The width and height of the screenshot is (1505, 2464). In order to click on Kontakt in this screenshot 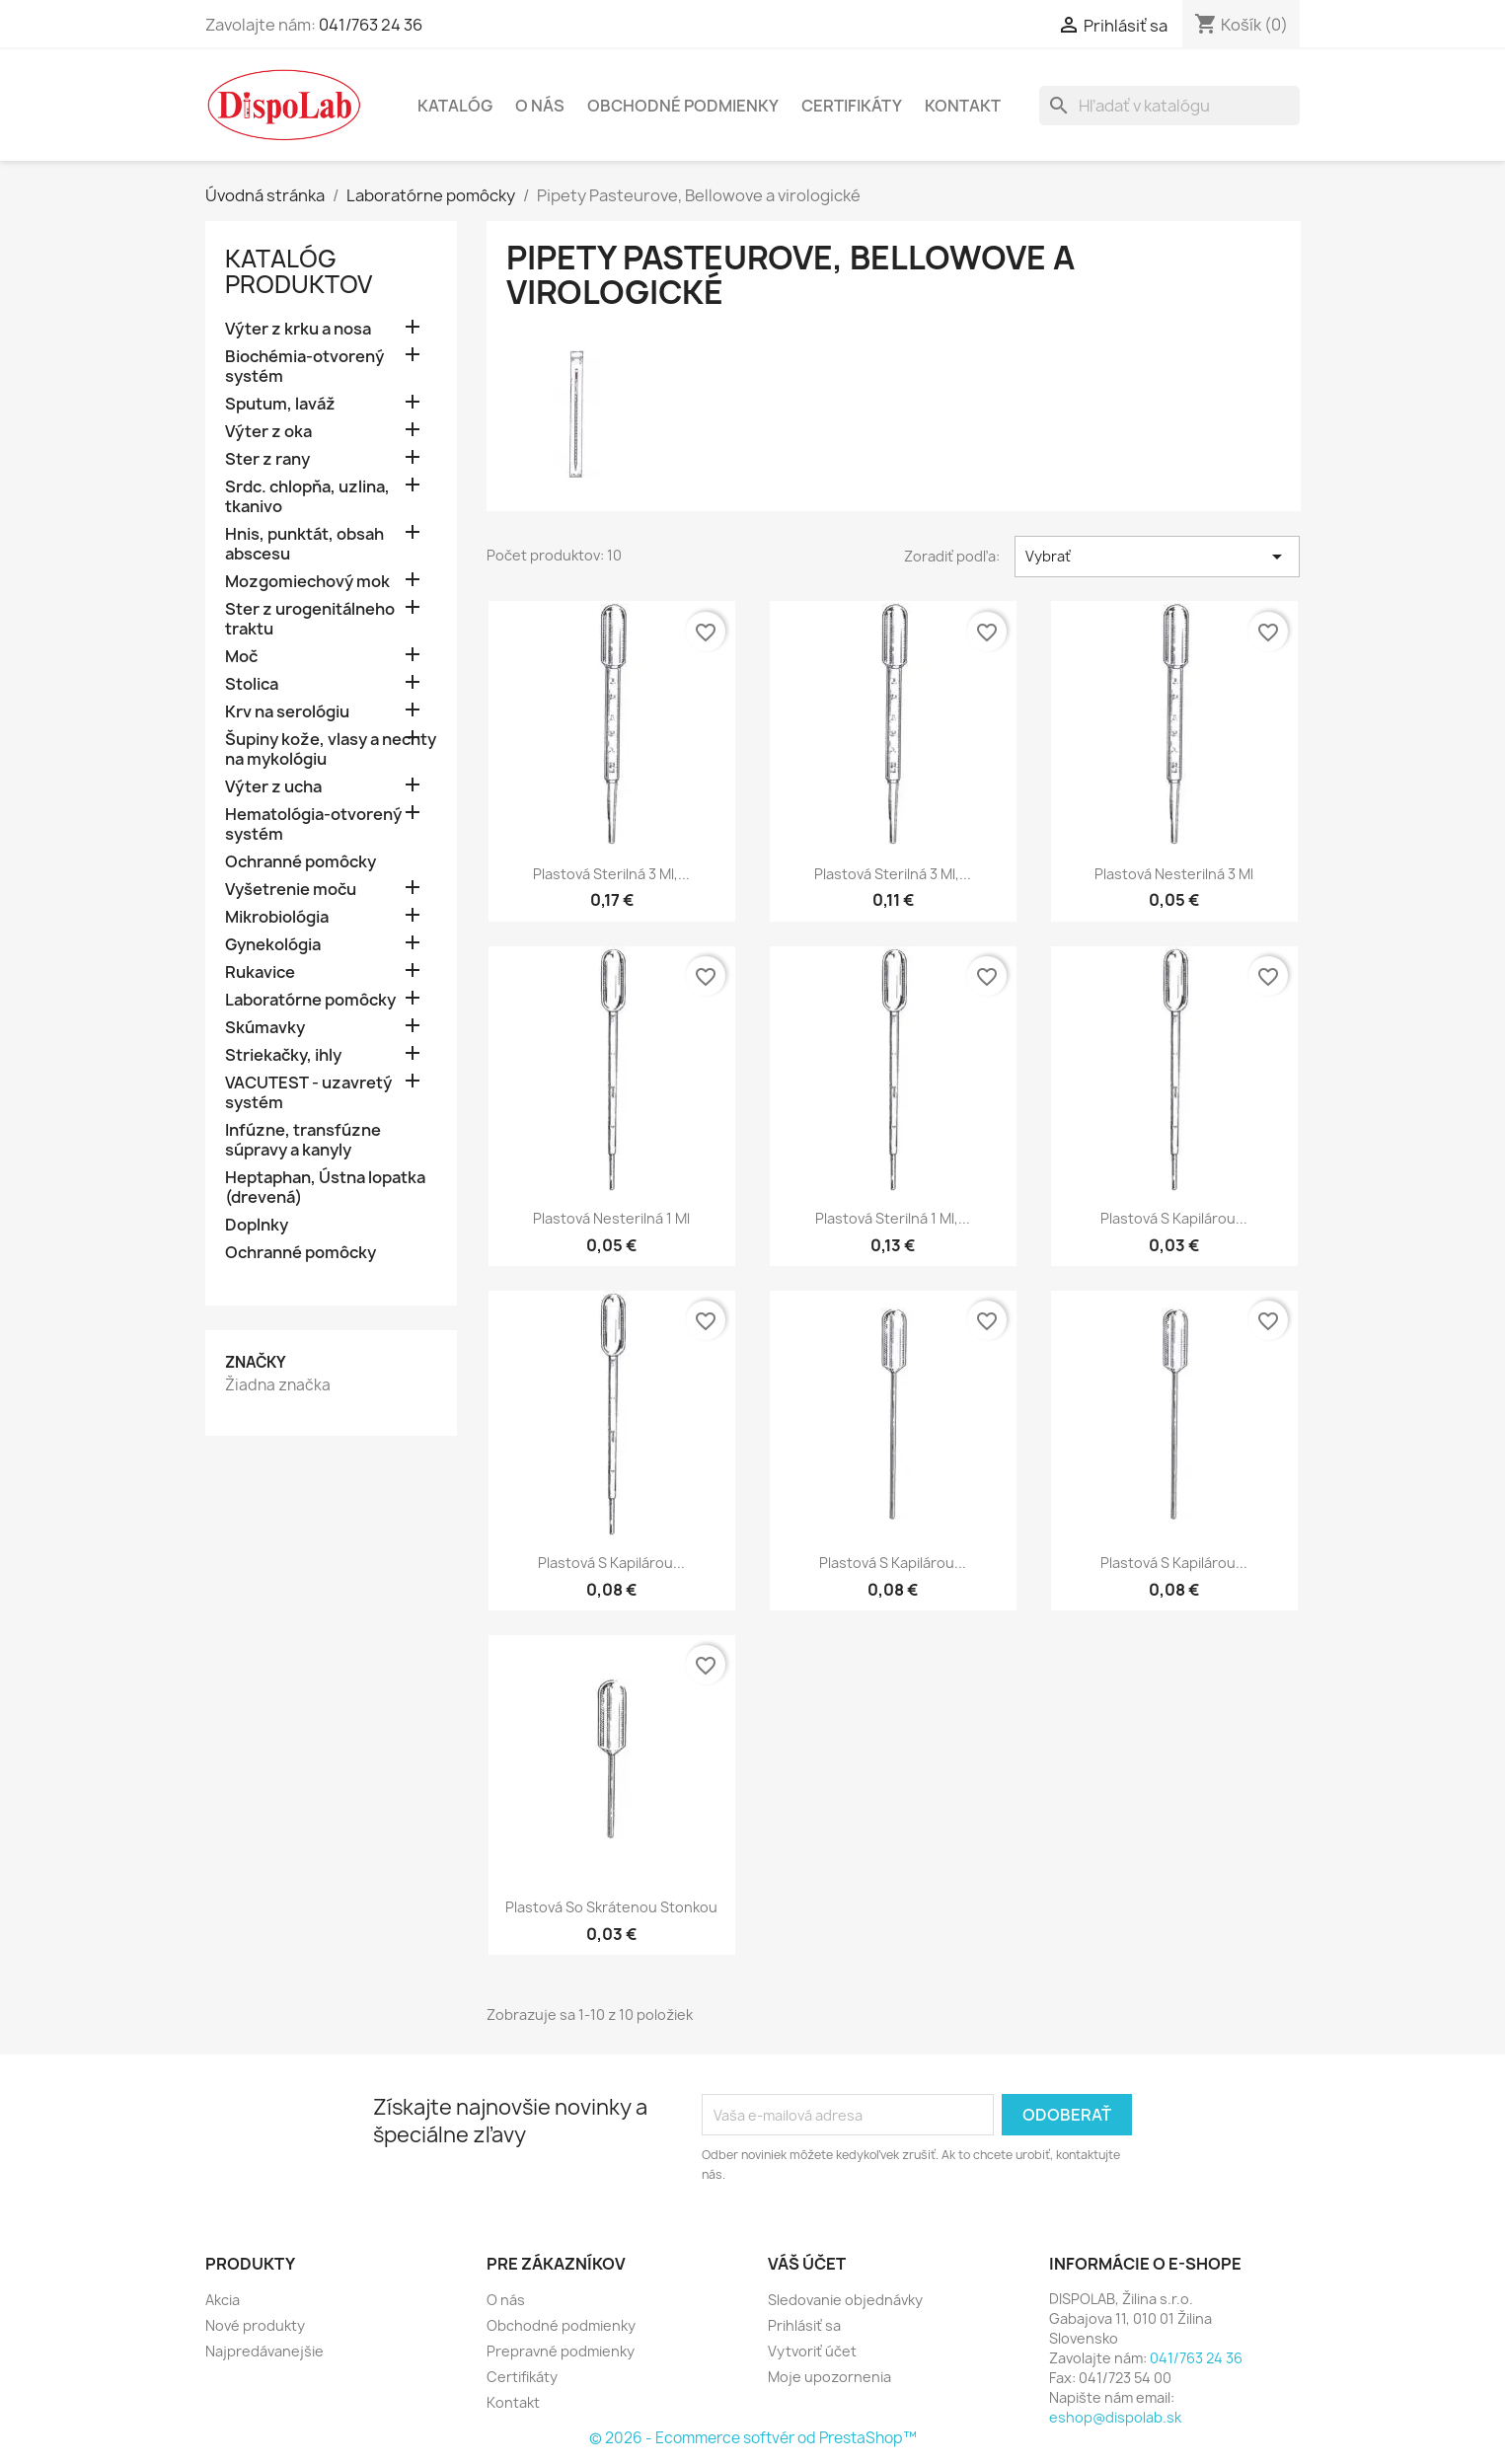, I will do `click(963, 105)`.